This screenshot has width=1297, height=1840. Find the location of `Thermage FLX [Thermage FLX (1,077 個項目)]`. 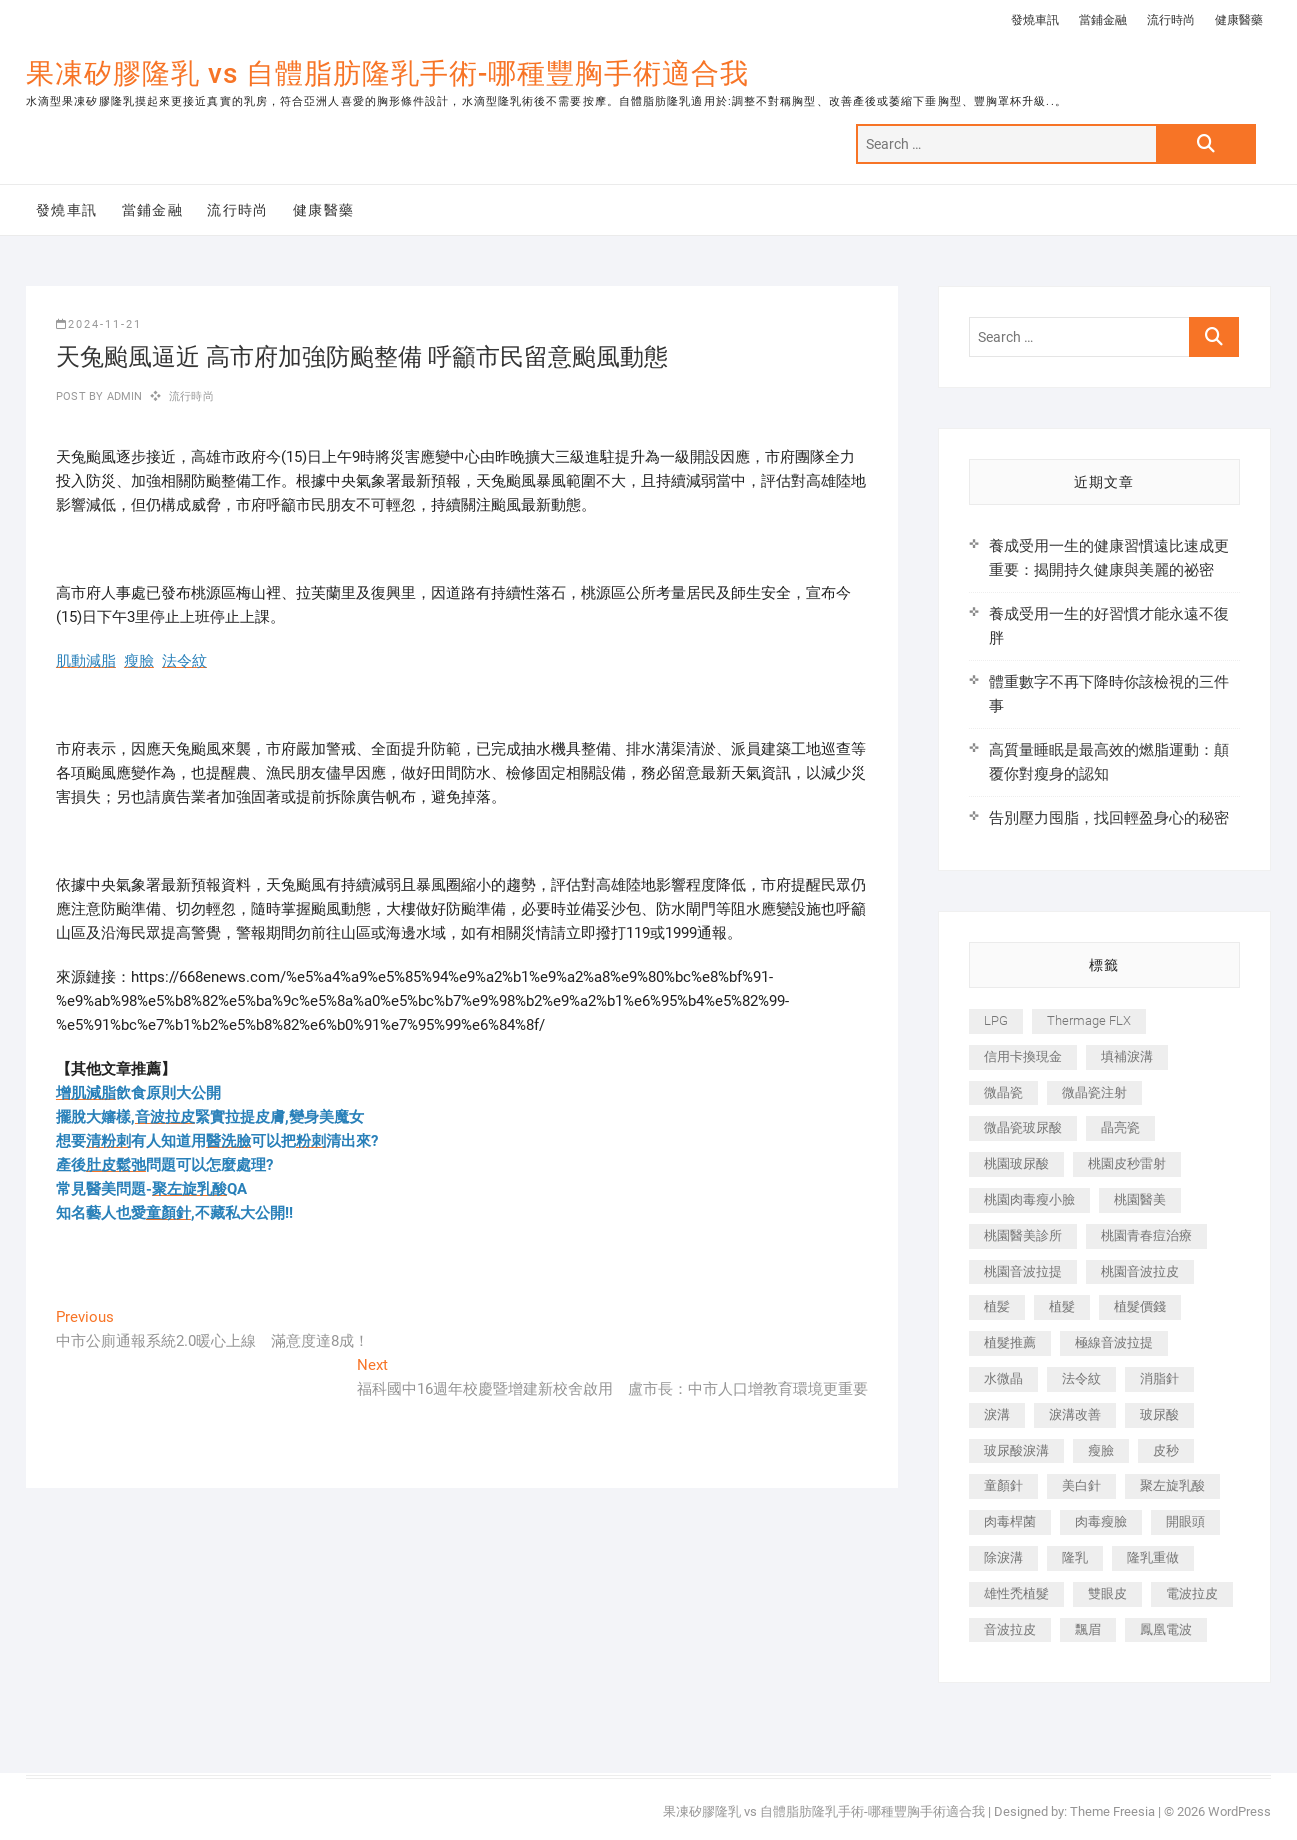

Thermage FLX [Thermage FLX (1,077 個項目)] is located at coordinates (1089, 1020).